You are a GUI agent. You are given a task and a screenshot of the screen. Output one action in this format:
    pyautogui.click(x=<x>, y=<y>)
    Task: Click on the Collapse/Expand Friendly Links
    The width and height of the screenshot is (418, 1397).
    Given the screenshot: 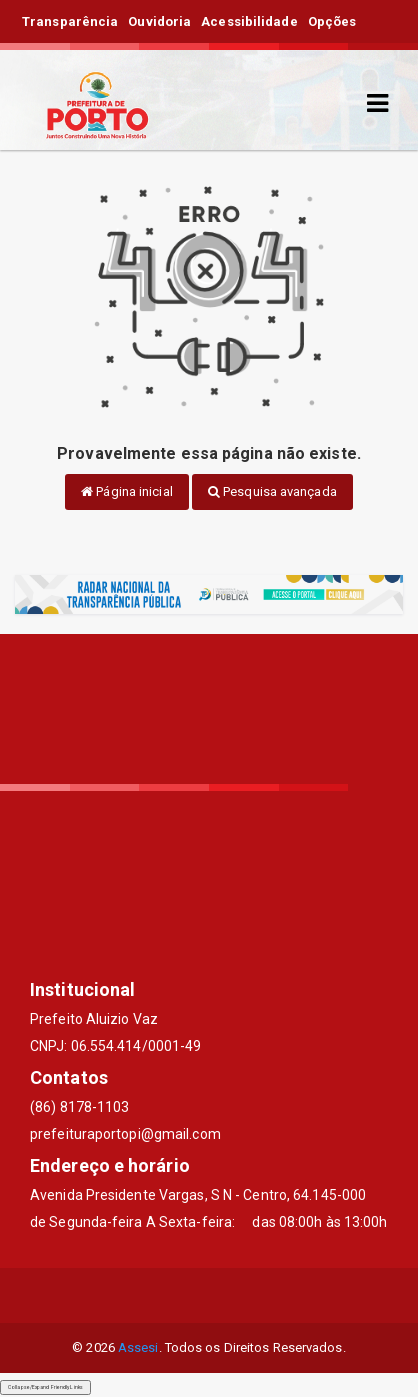 What is the action you would take?
    pyautogui.click(x=45, y=1387)
    